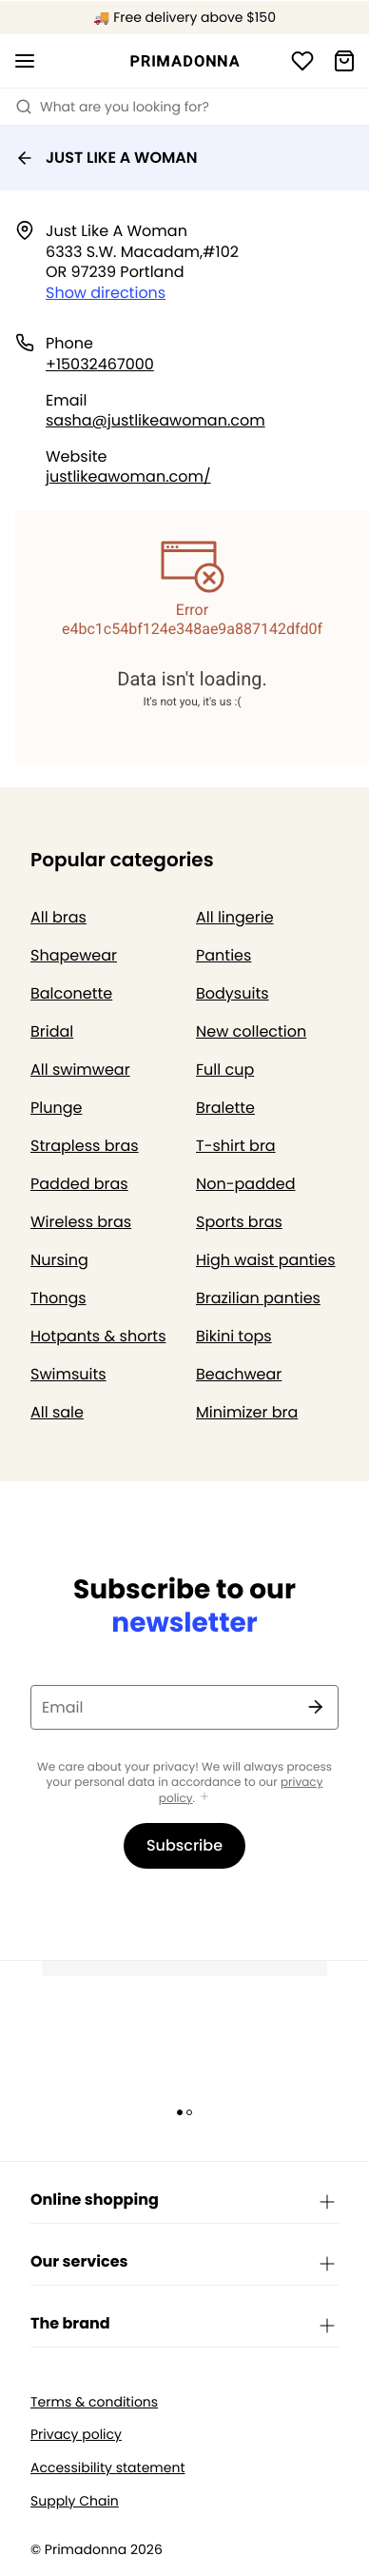  I want to click on [Shopping Bag], so click(344, 61).